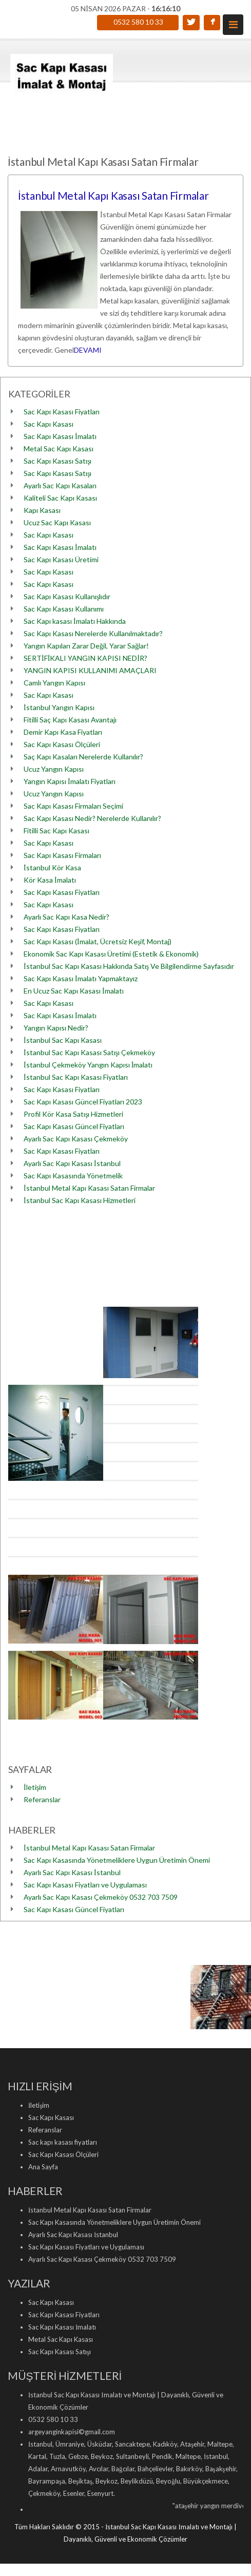 Image resolution: width=251 pixels, height=2576 pixels. What do you see at coordinates (64, 608) in the screenshot?
I see `Sac Kapı Kasası Kullanımı` at bounding box center [64, 608].